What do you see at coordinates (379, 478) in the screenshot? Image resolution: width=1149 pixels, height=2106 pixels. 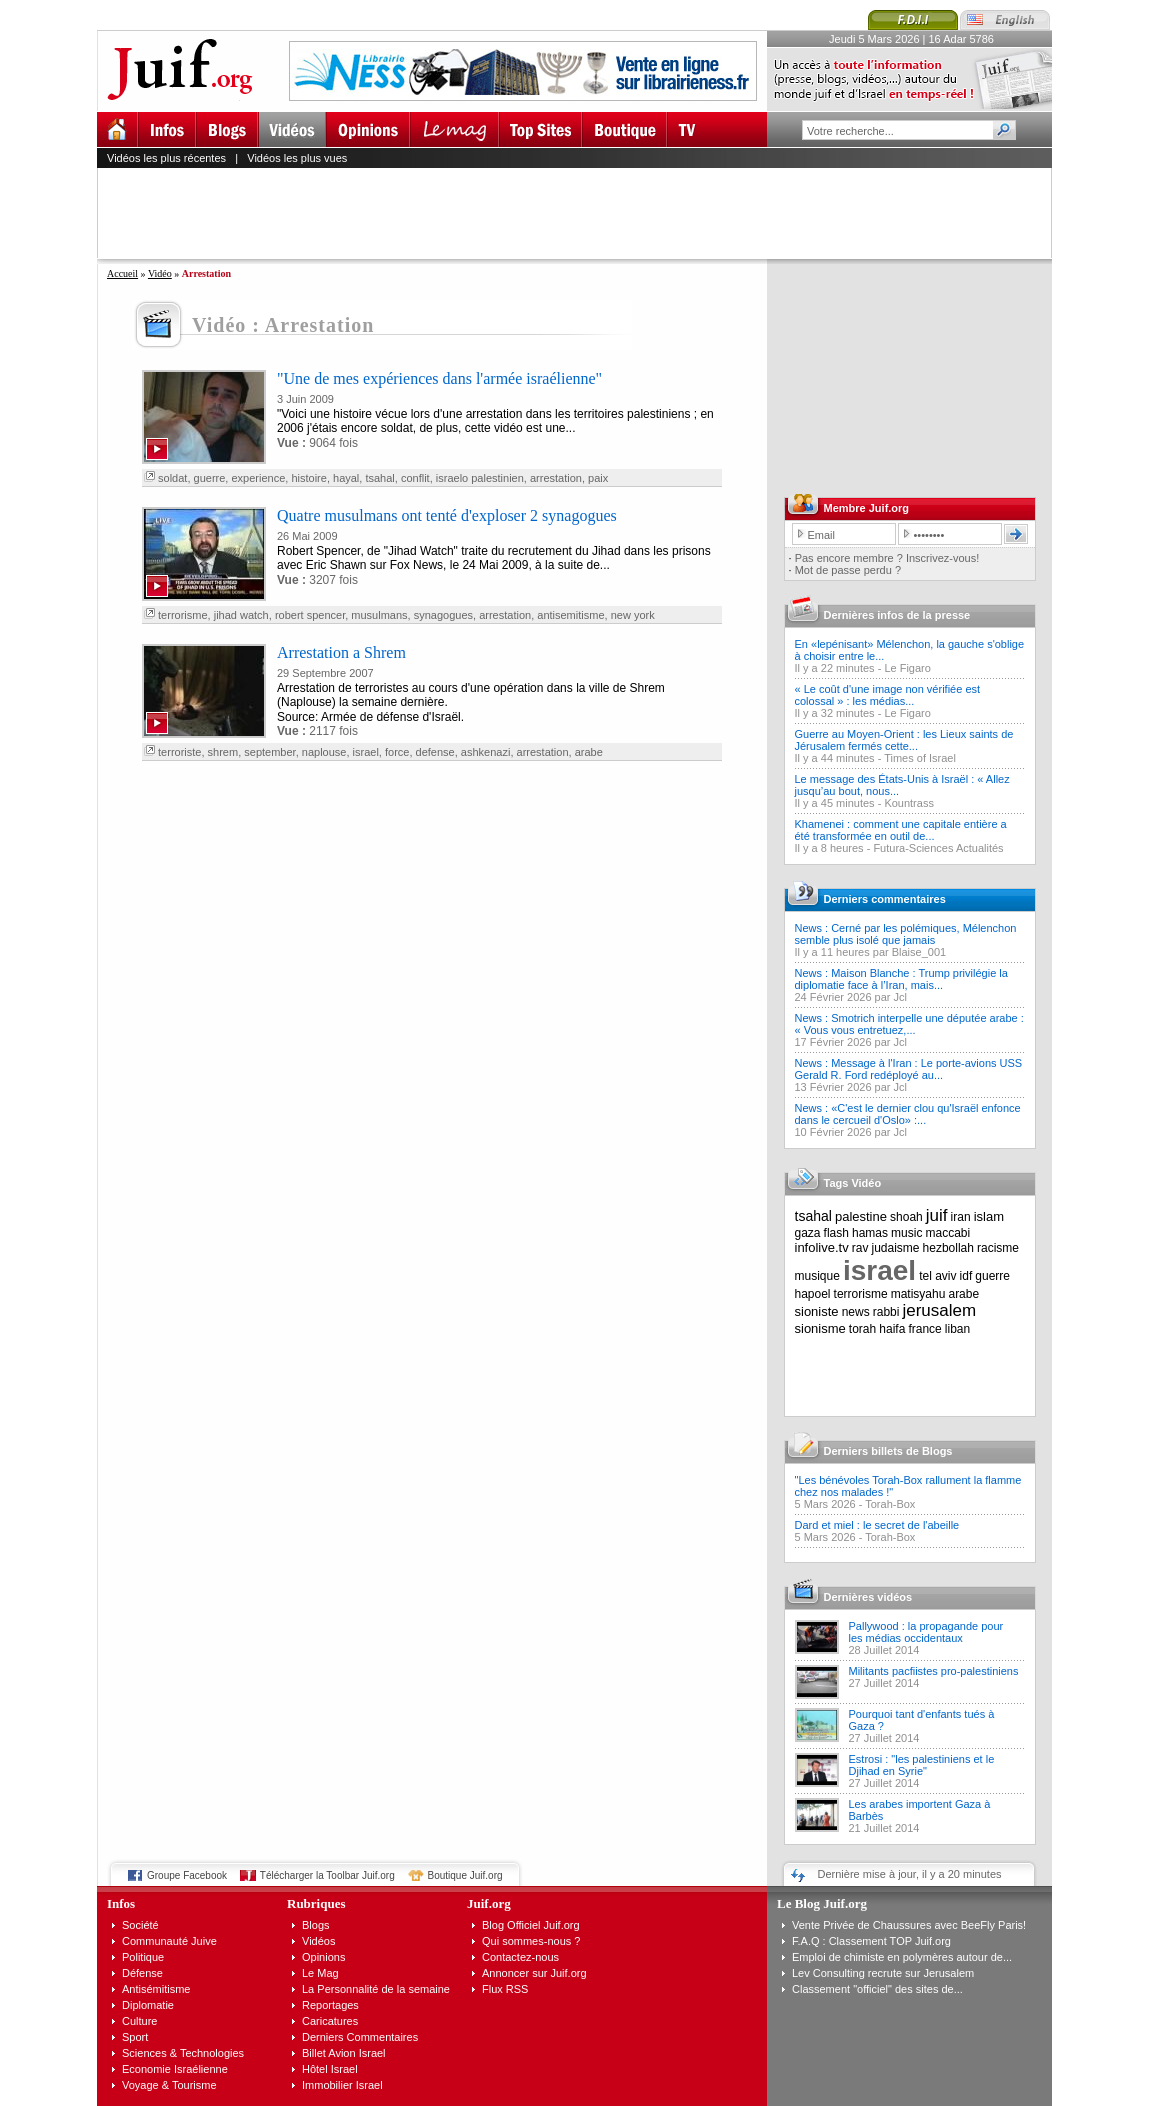 I see `tsahal` at bounding box center [379, 478].